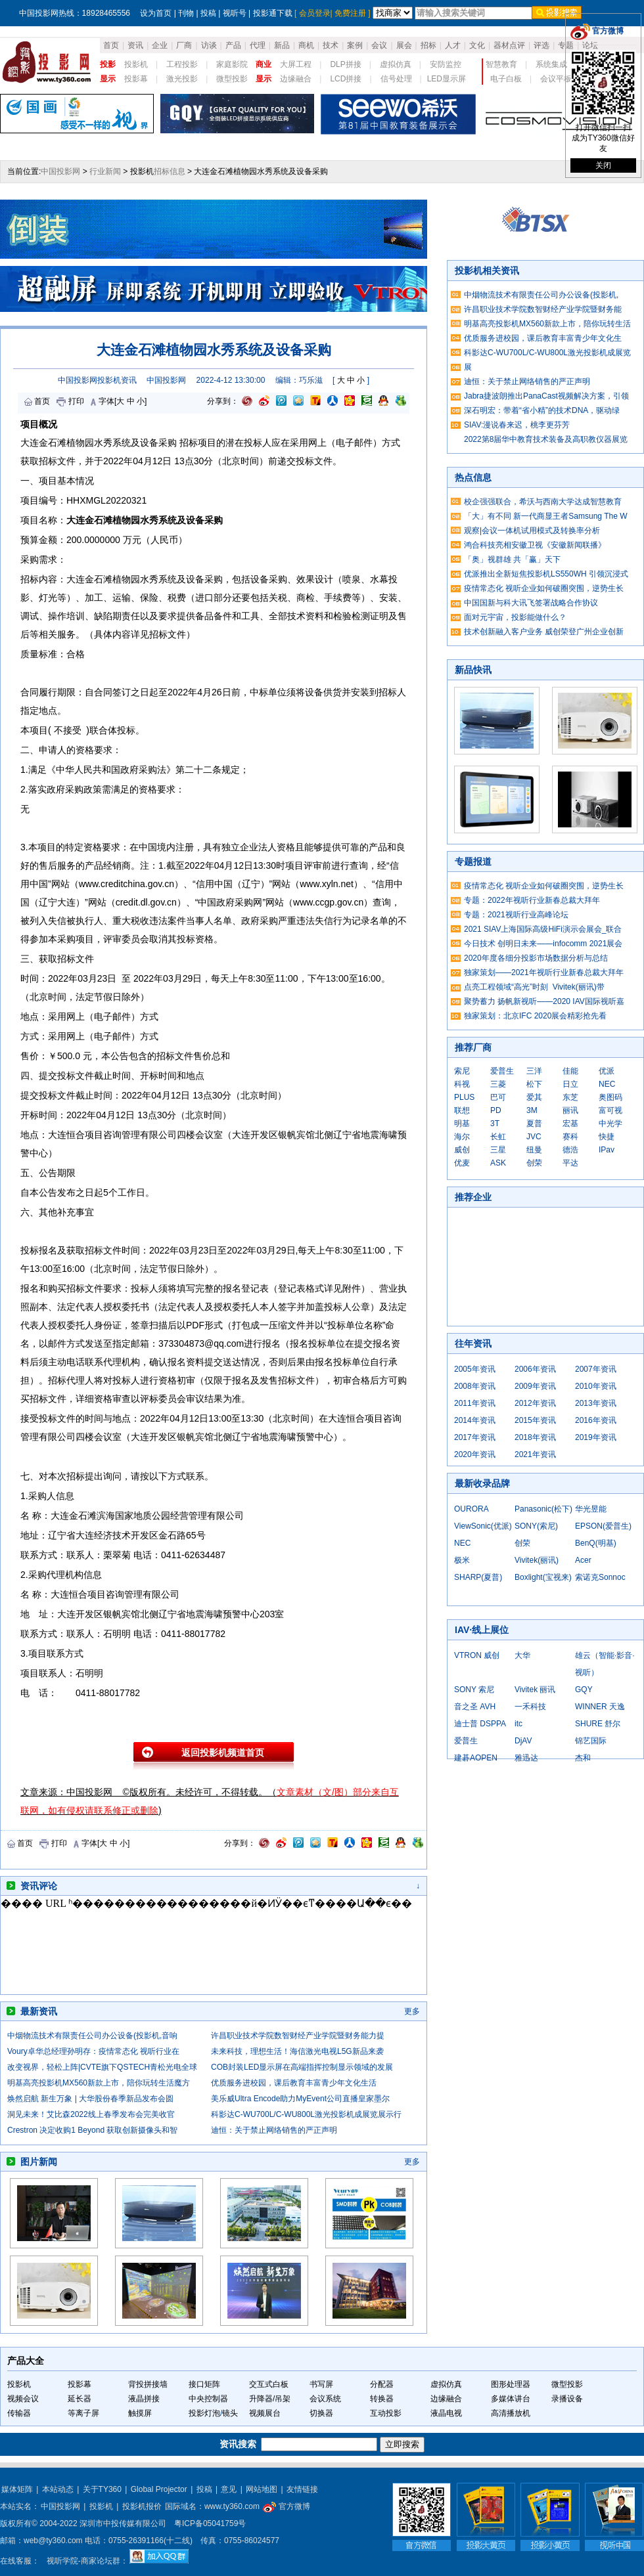 This screenshot has width=644, height=2576. Describe the element at coordinates (543, 929) in the screenshot. I see `2021 SIAV上海国际高级HiFi演示会展会_联合` at that location.